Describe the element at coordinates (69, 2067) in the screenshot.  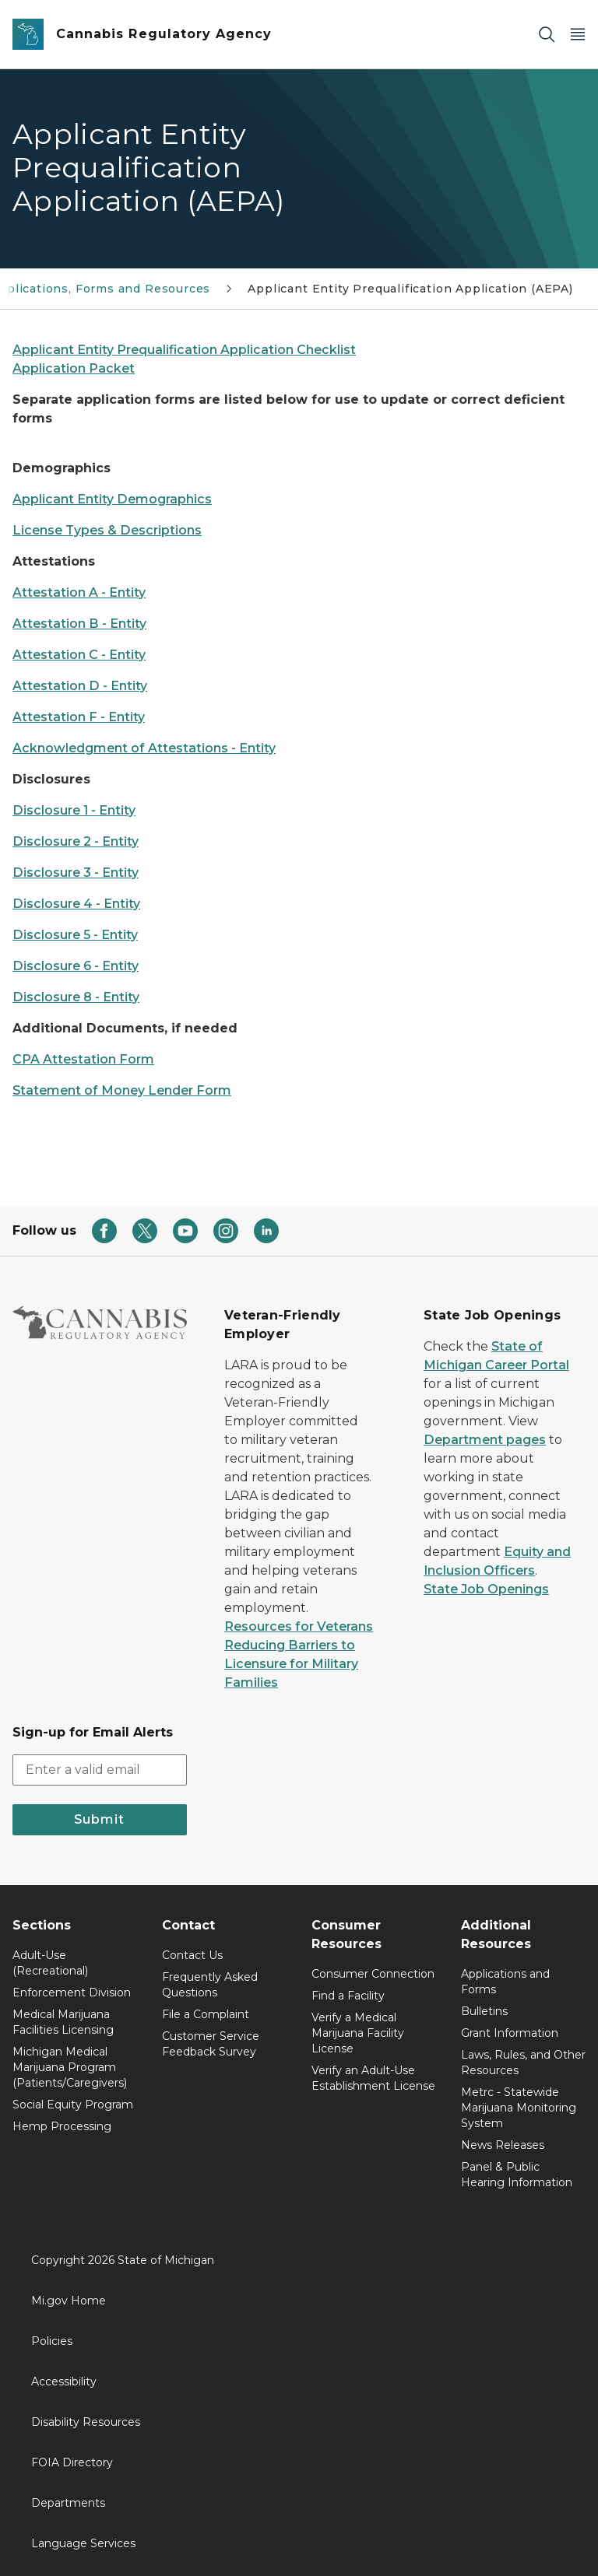
I see `Michigan Medical Marijuana Program (Patients/Caregivers)` at that location.